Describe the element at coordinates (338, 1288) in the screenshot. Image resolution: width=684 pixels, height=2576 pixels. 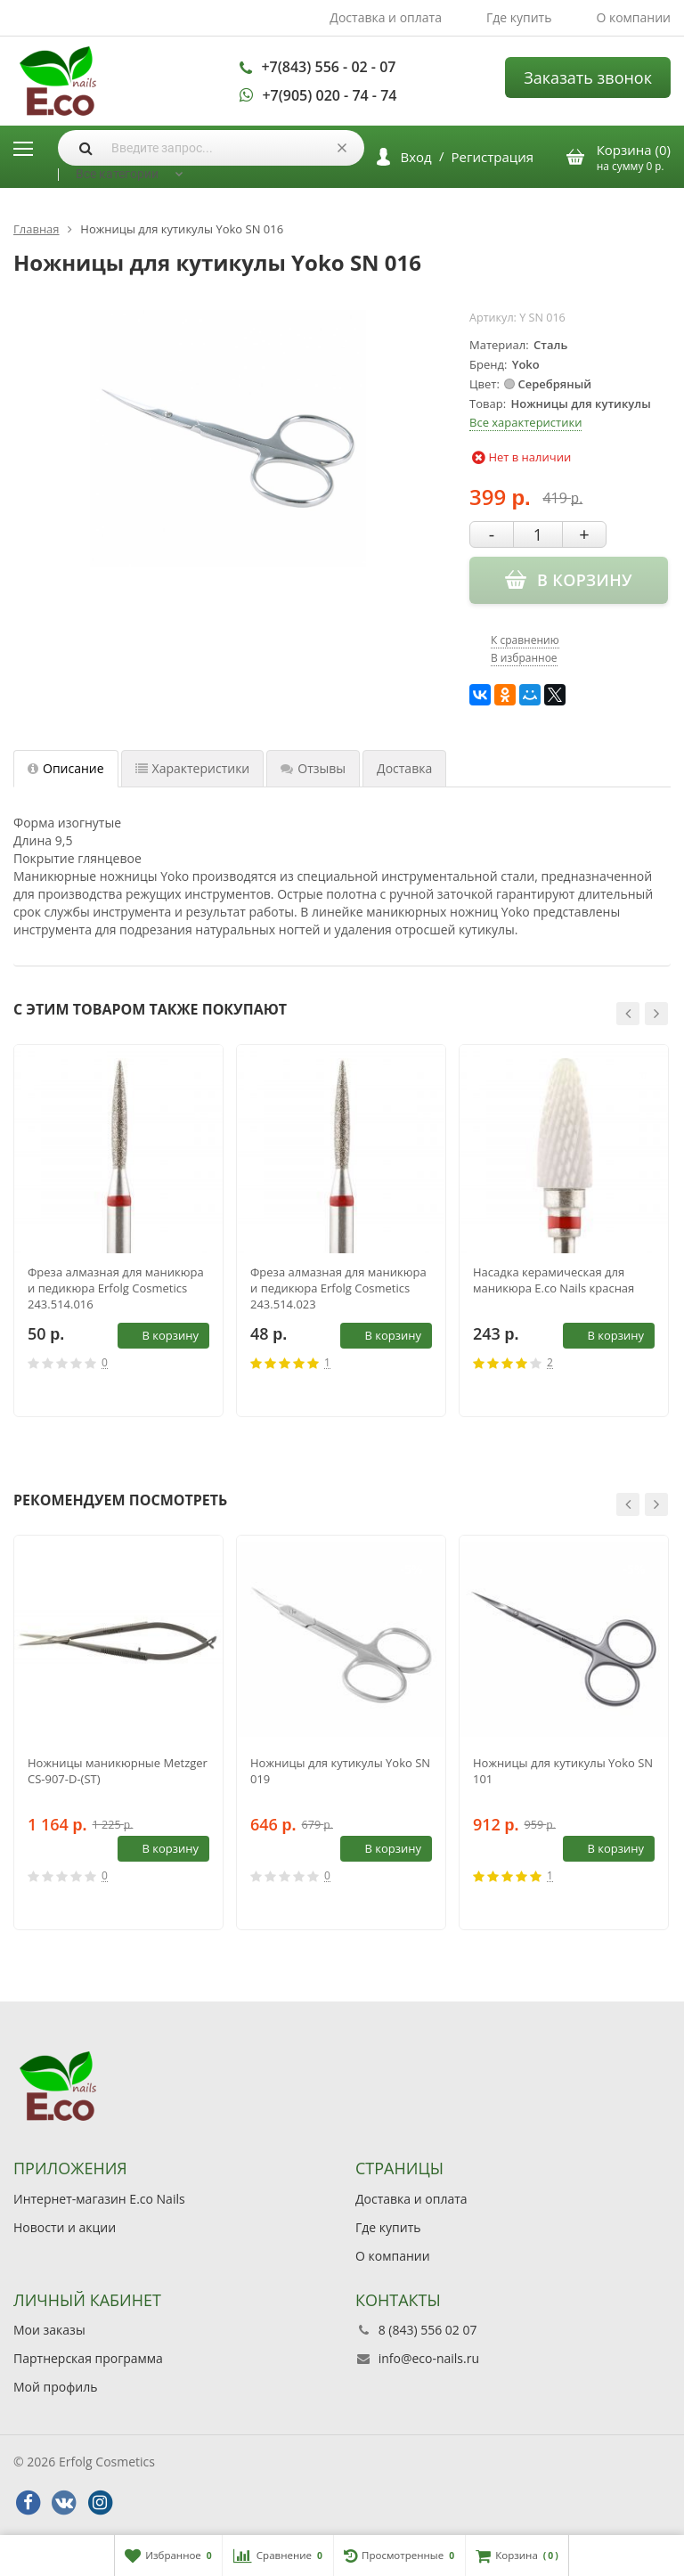
I see `Фреза алмазная для маникюра и педикюра Erfolg Cosmetics 243.514.023` at that location.